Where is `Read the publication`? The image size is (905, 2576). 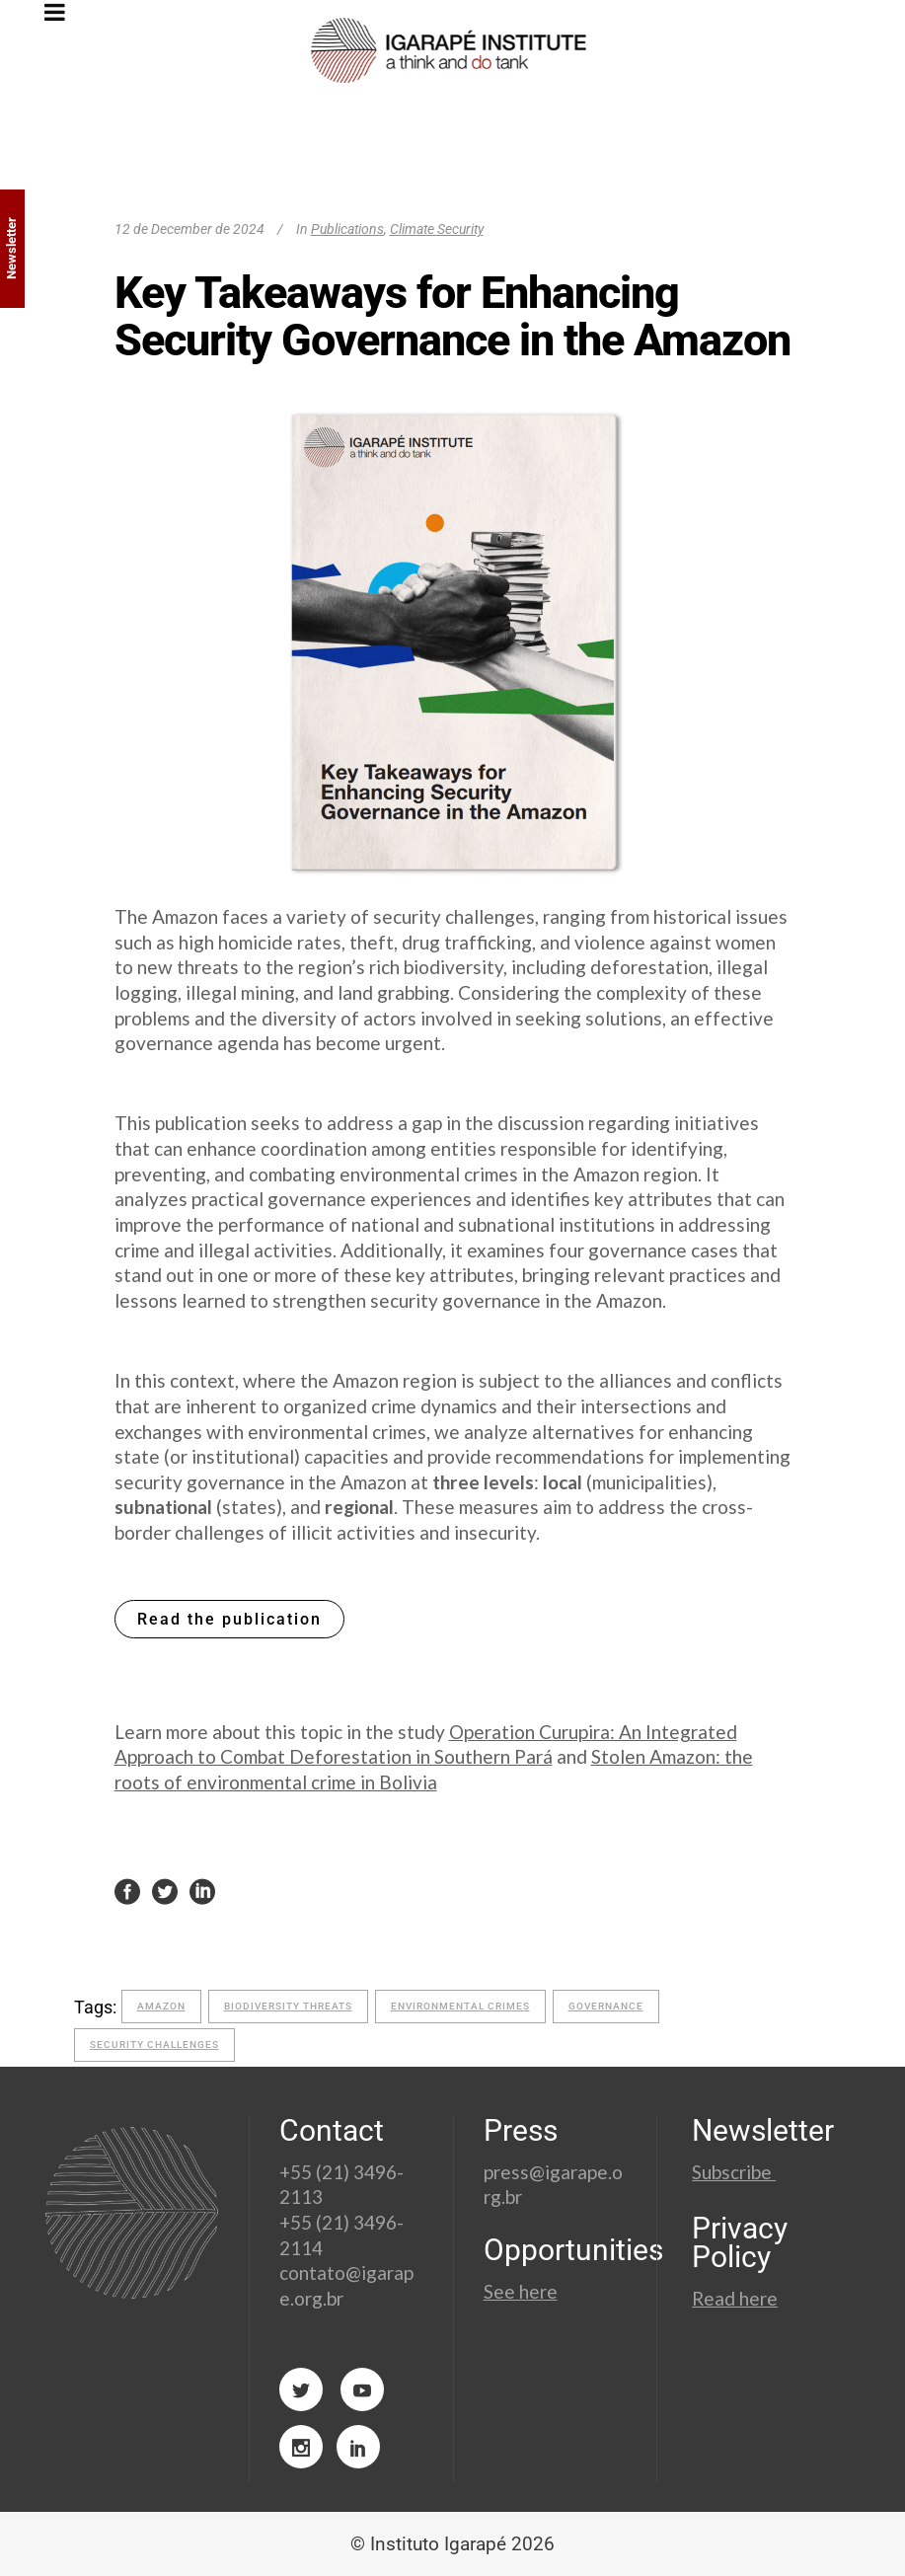
Read the publication is located at coordinates (229, 1619).